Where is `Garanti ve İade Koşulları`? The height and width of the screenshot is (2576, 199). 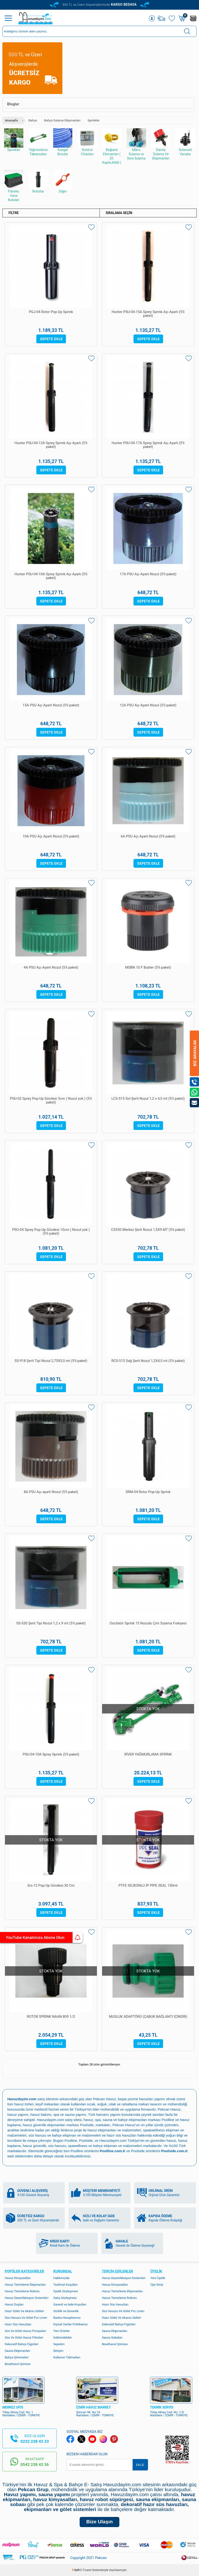
Garanti ve İade Koşulları is located at coordinates (70, 2304).